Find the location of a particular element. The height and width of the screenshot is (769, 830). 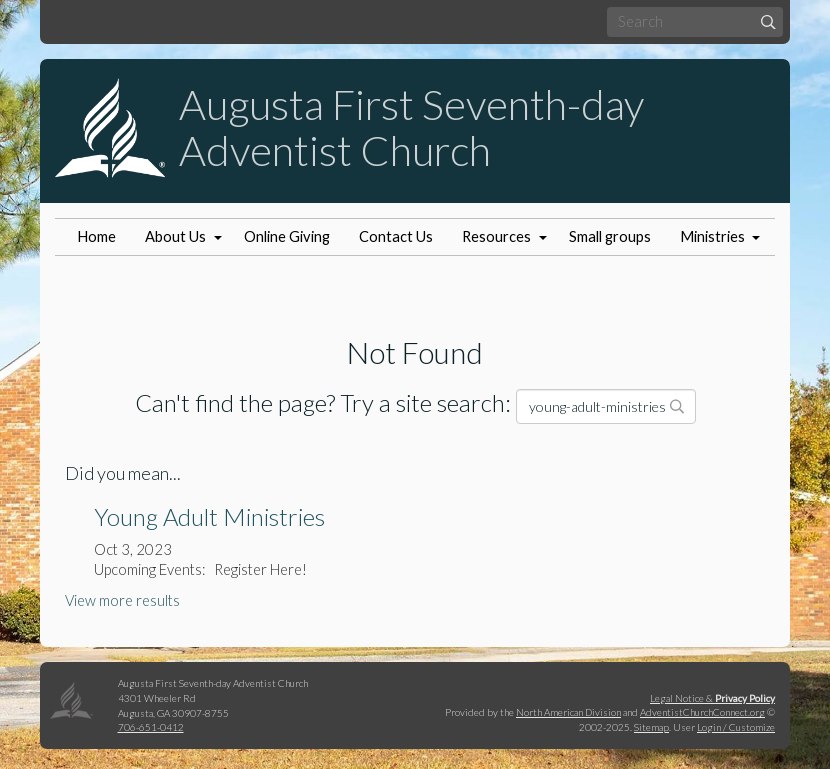

[Search box] is located at coordinates (695, 21).